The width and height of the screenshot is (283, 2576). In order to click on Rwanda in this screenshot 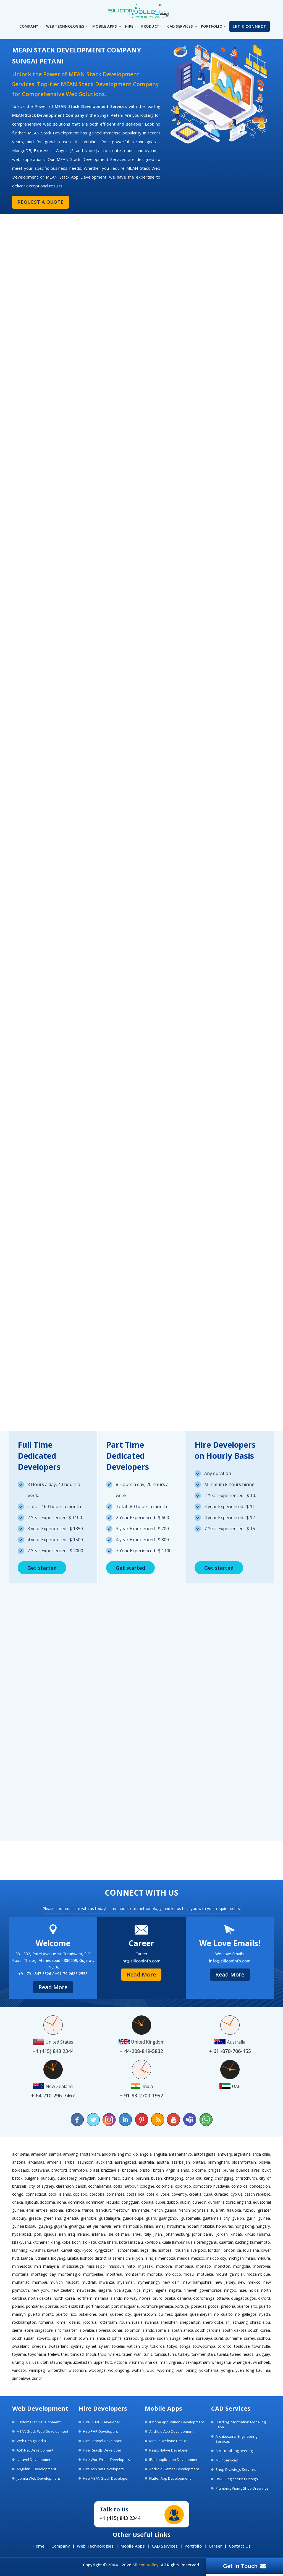, I will do `click(151, 2322)`.